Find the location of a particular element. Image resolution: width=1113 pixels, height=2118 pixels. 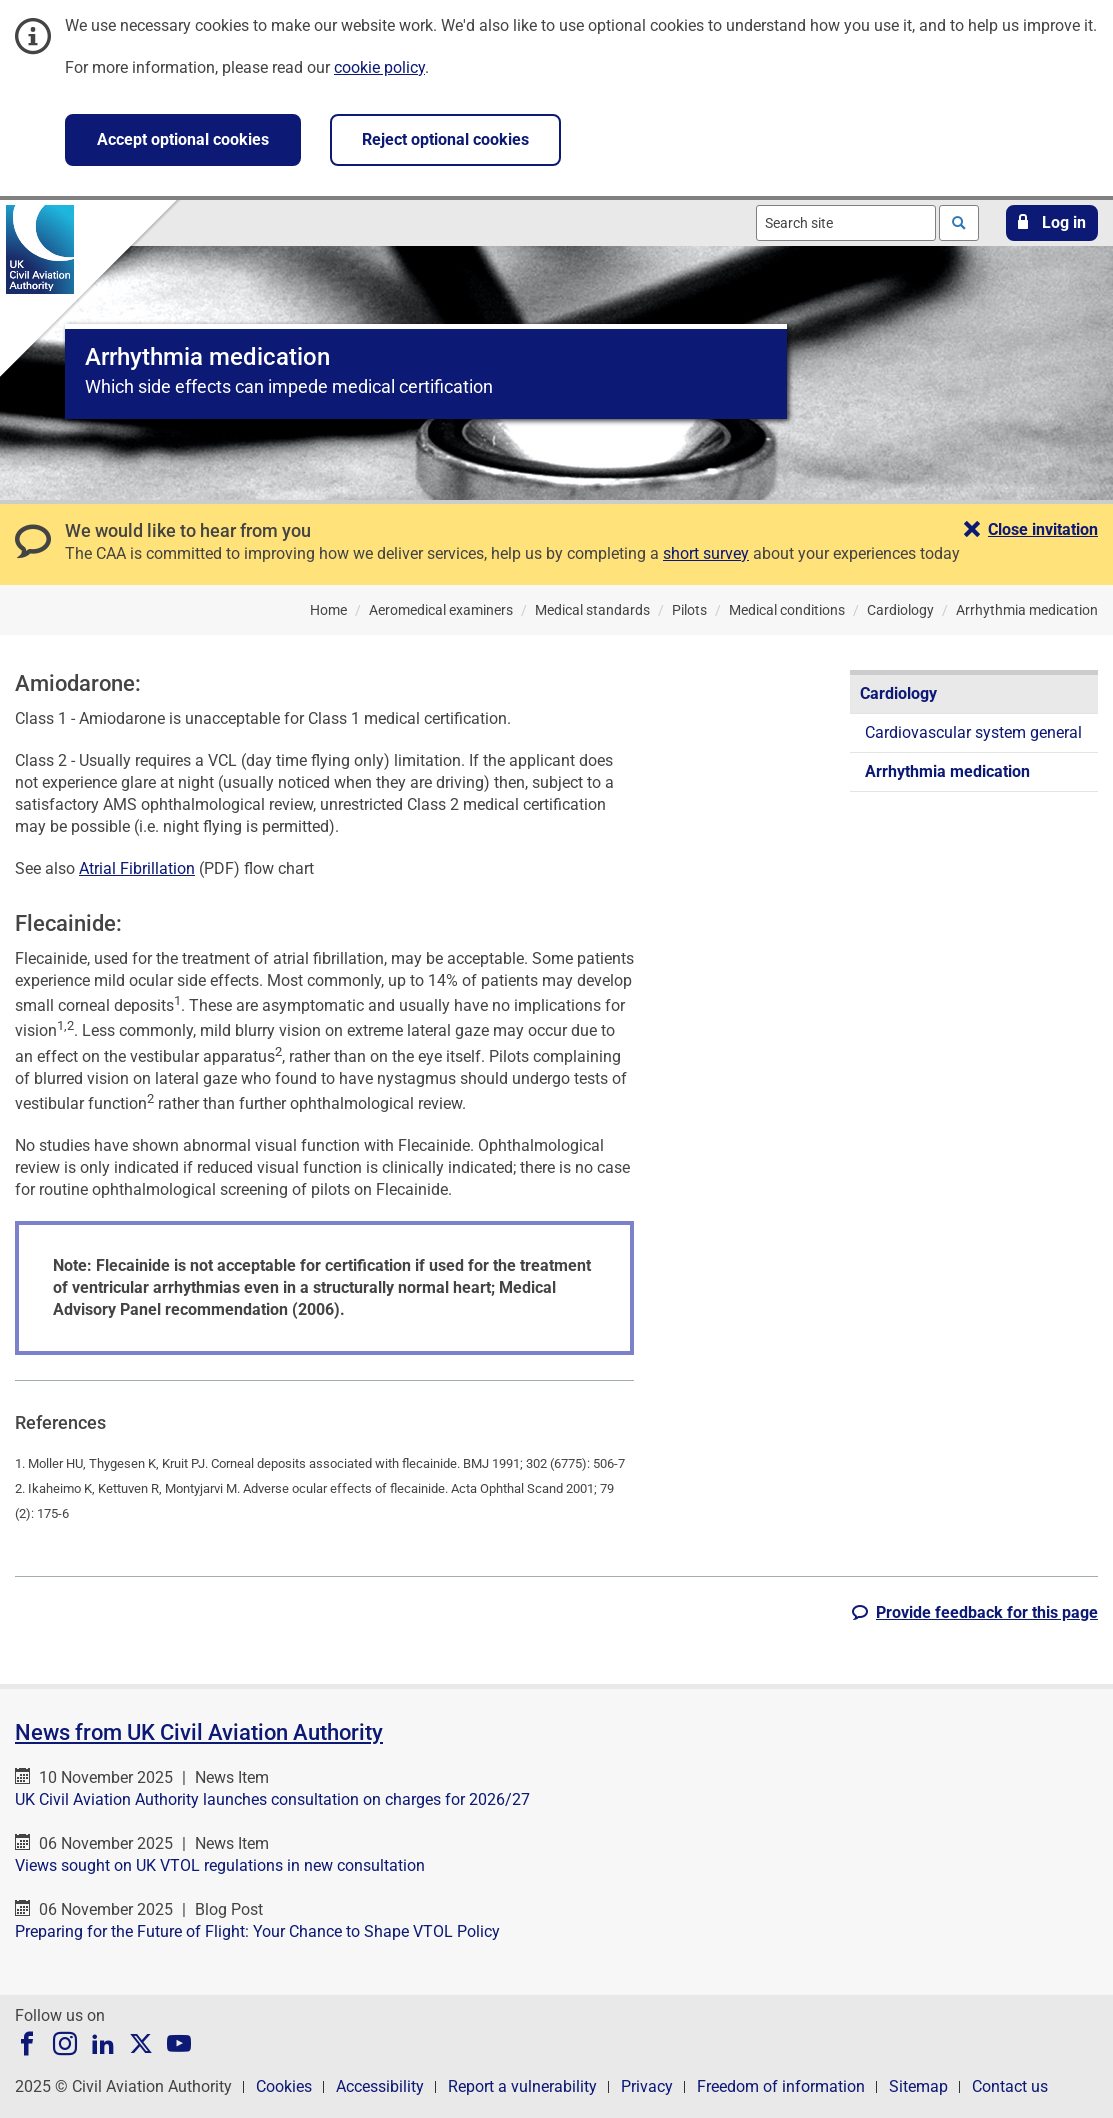

Atrial Fibrillation is located at coordinates (137, 868).